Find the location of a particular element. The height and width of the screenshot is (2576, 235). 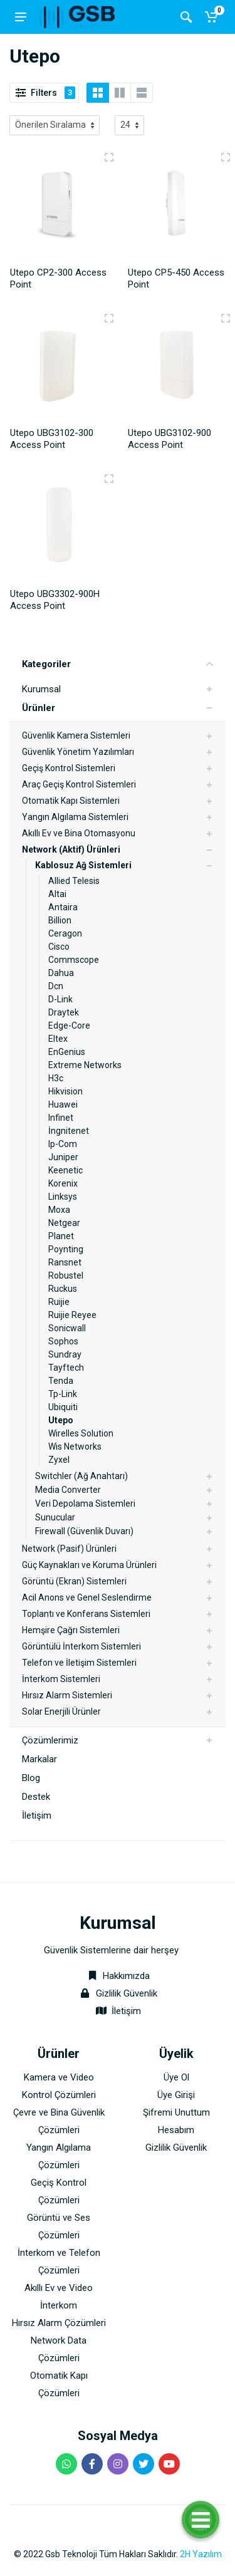

Infinet is located at coordinates (60, 1118).